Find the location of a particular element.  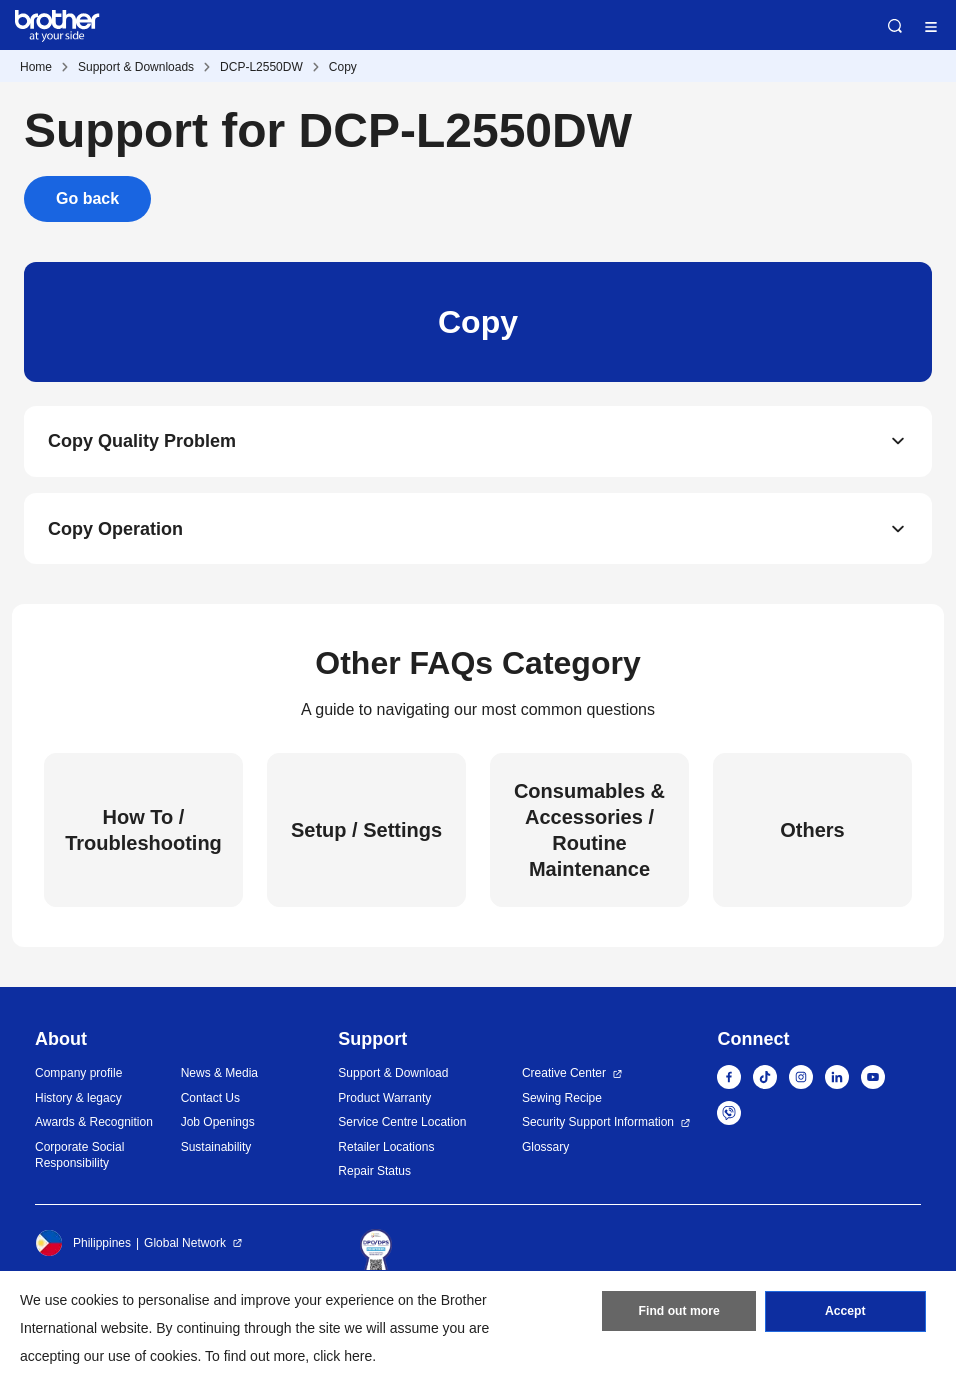

Contact Us is located at coordinates (210, 1099).